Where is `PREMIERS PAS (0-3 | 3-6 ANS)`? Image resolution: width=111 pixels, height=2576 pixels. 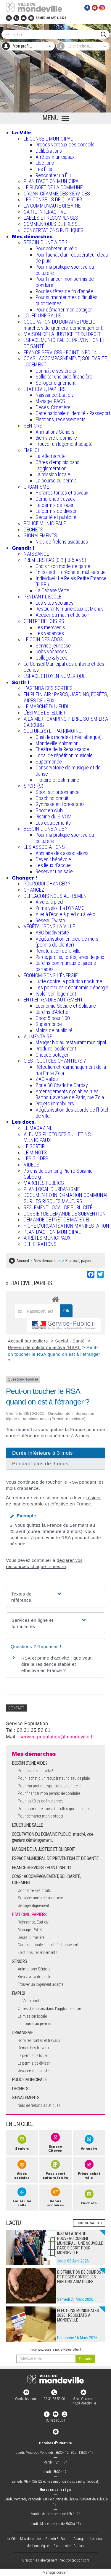
PREMIERS PAS (0-3 | 3-6 ANS) is located at coordinates (55, 560).